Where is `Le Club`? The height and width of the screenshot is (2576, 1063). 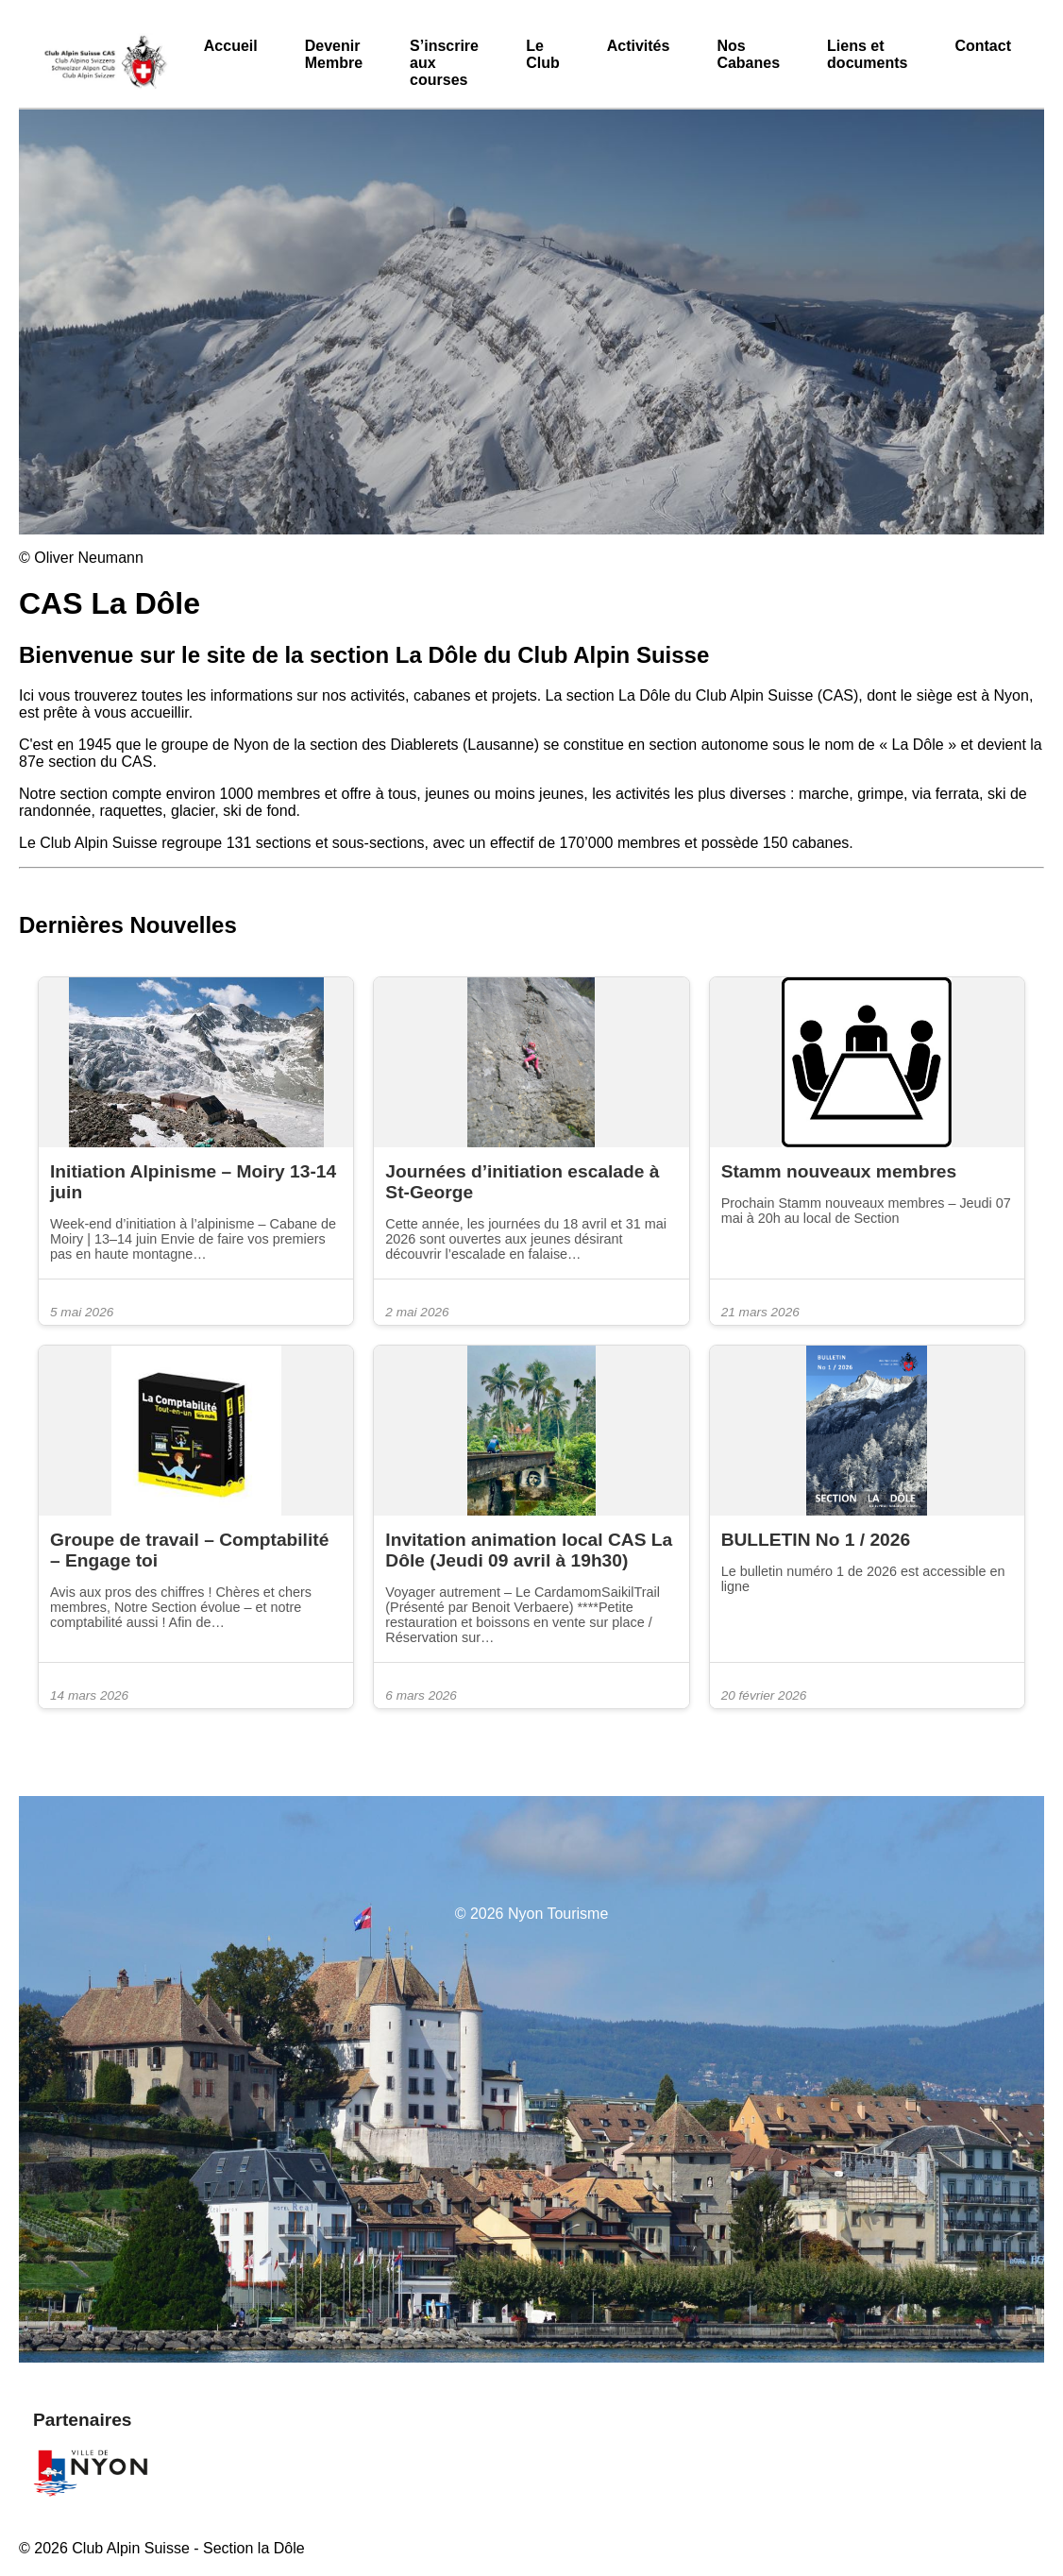 Le Club is located at coordinates (543, 54).